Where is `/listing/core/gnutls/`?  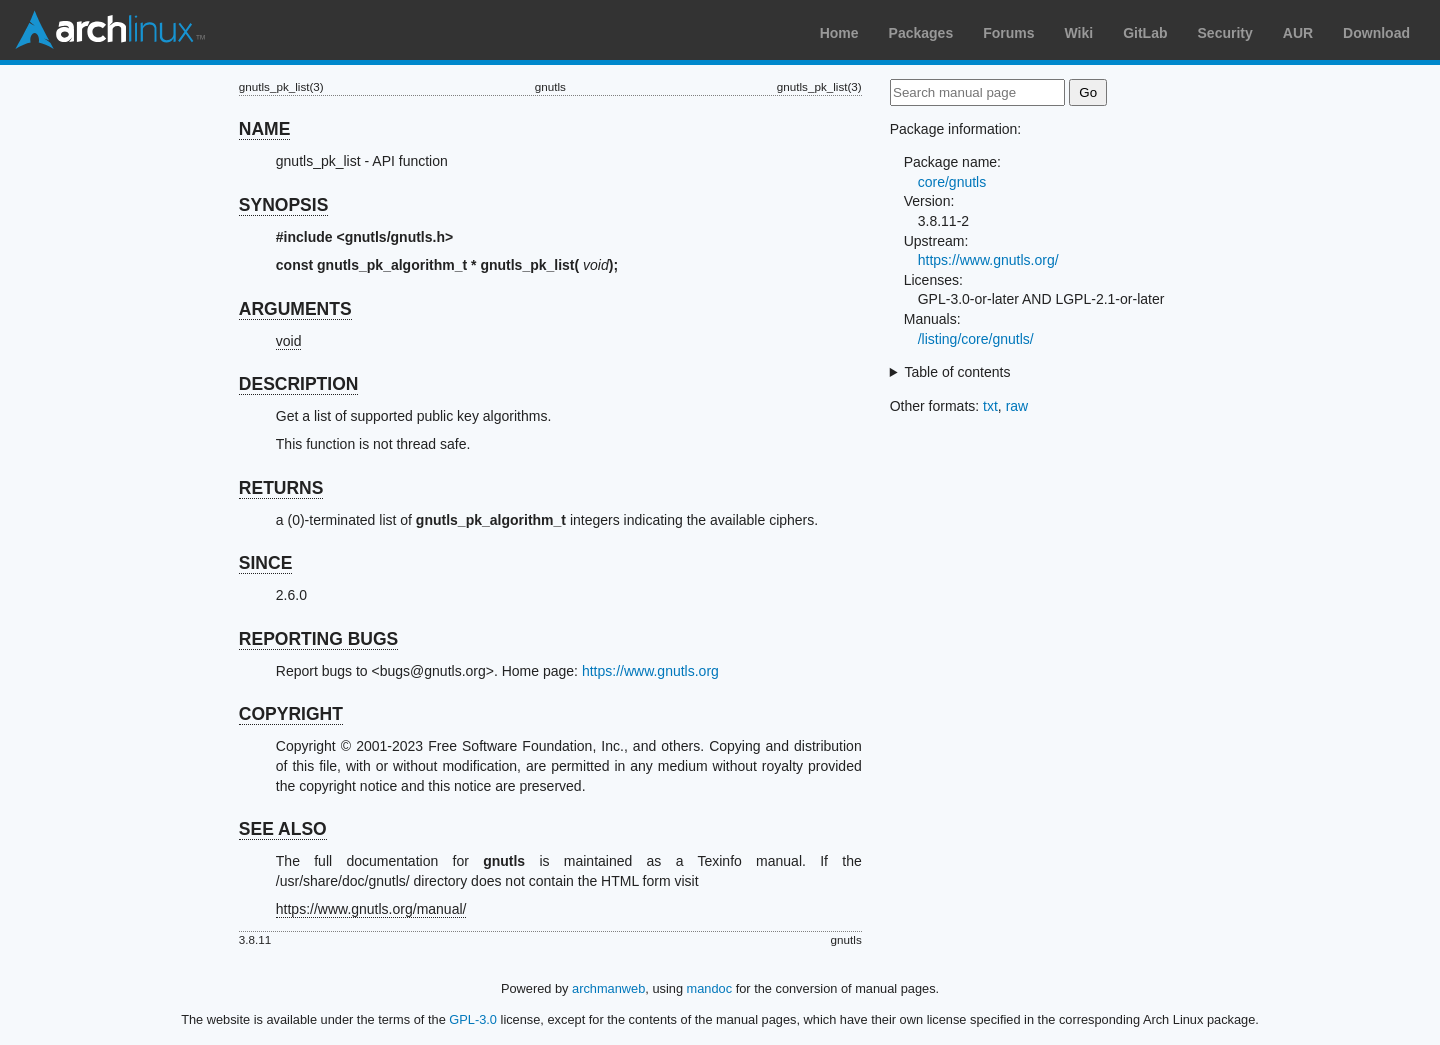
/listing/core/gnutls/ is located at coordinates (976, 339).